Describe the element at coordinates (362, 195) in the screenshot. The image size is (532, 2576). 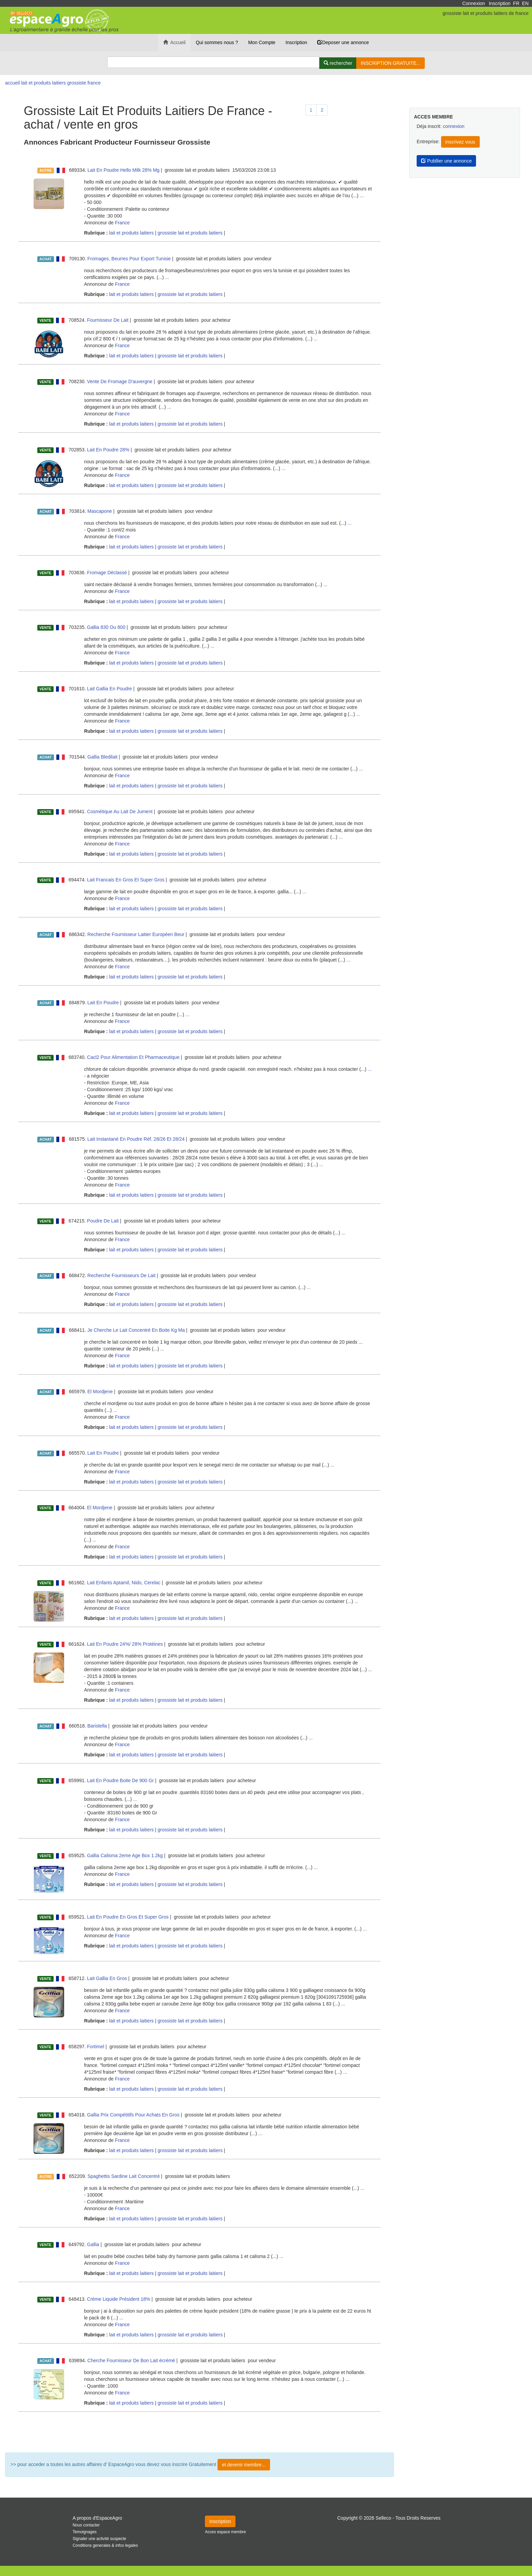
I see `...` at that location.